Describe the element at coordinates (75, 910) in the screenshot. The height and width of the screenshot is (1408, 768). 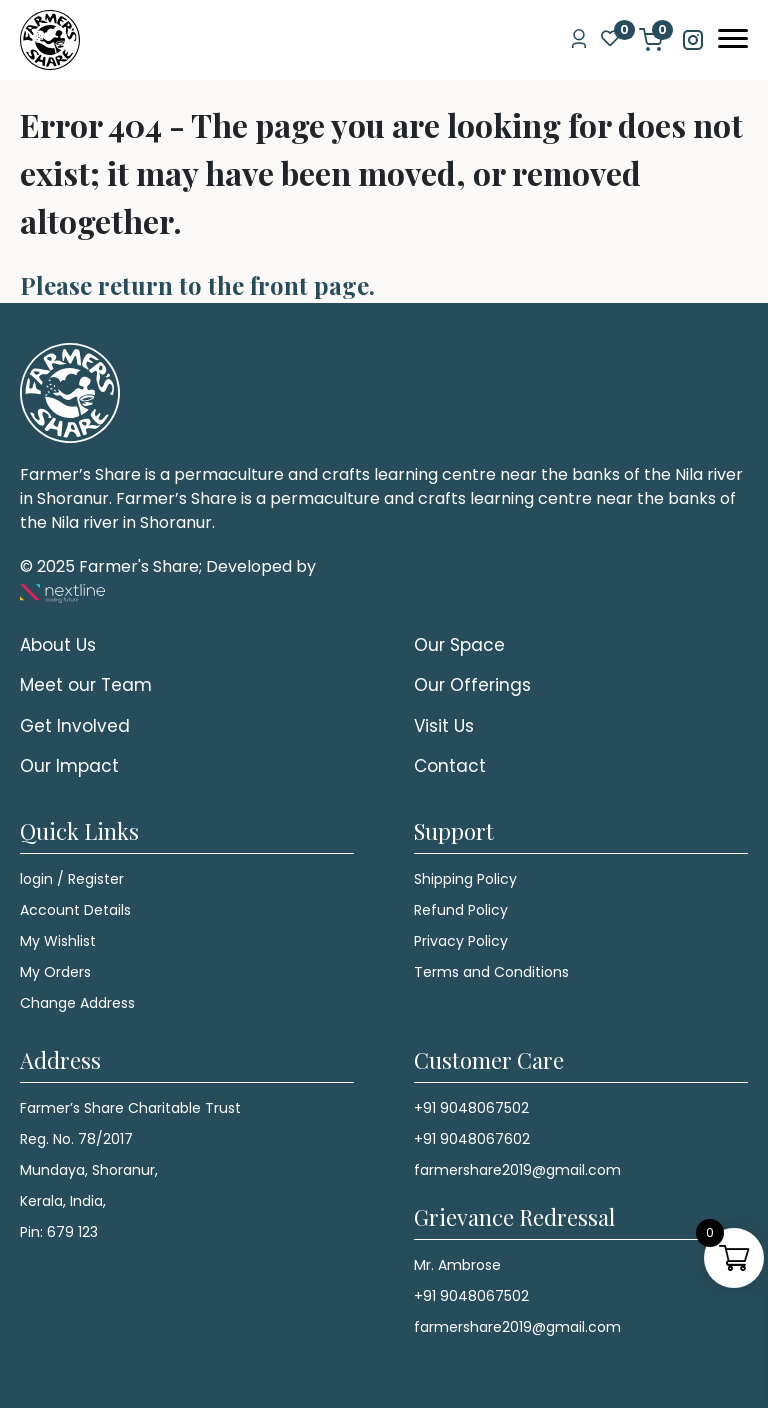
I see `Account Details` at that location.